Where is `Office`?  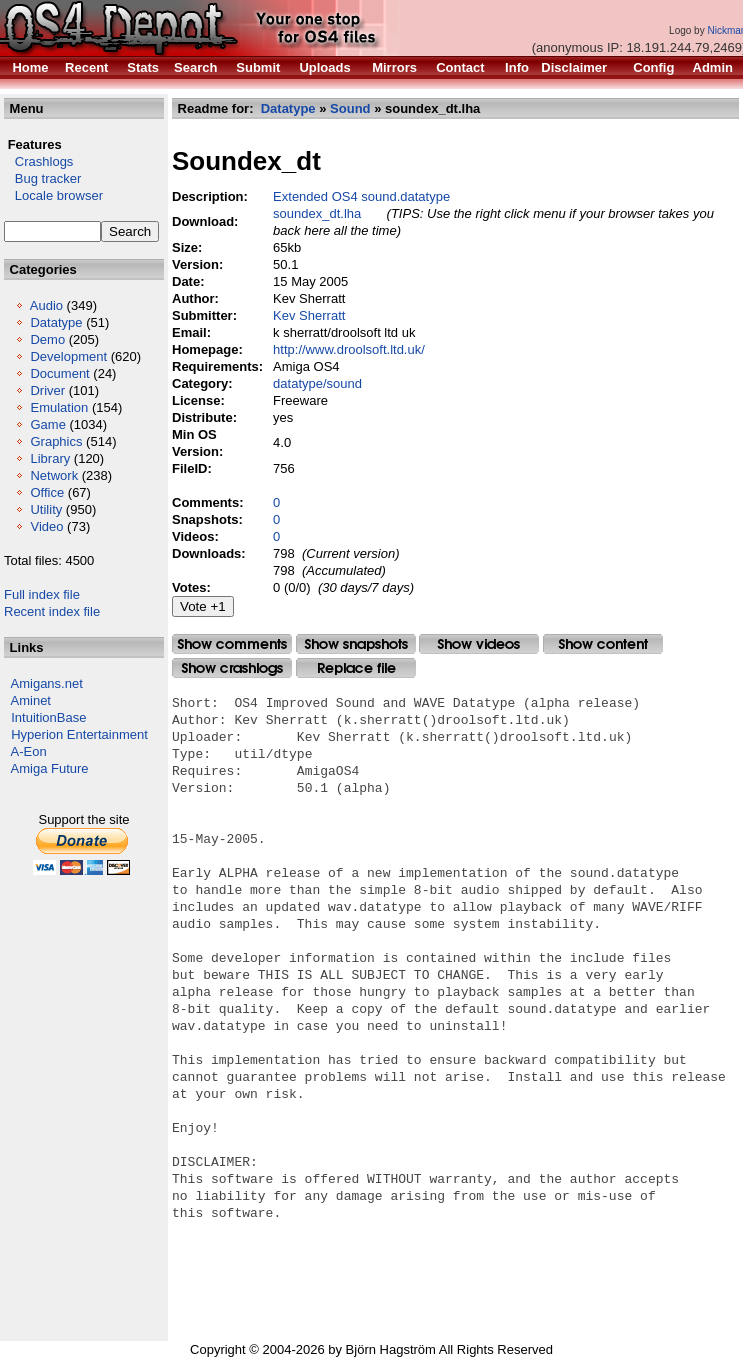
Office is located at coordinates (47, 492).